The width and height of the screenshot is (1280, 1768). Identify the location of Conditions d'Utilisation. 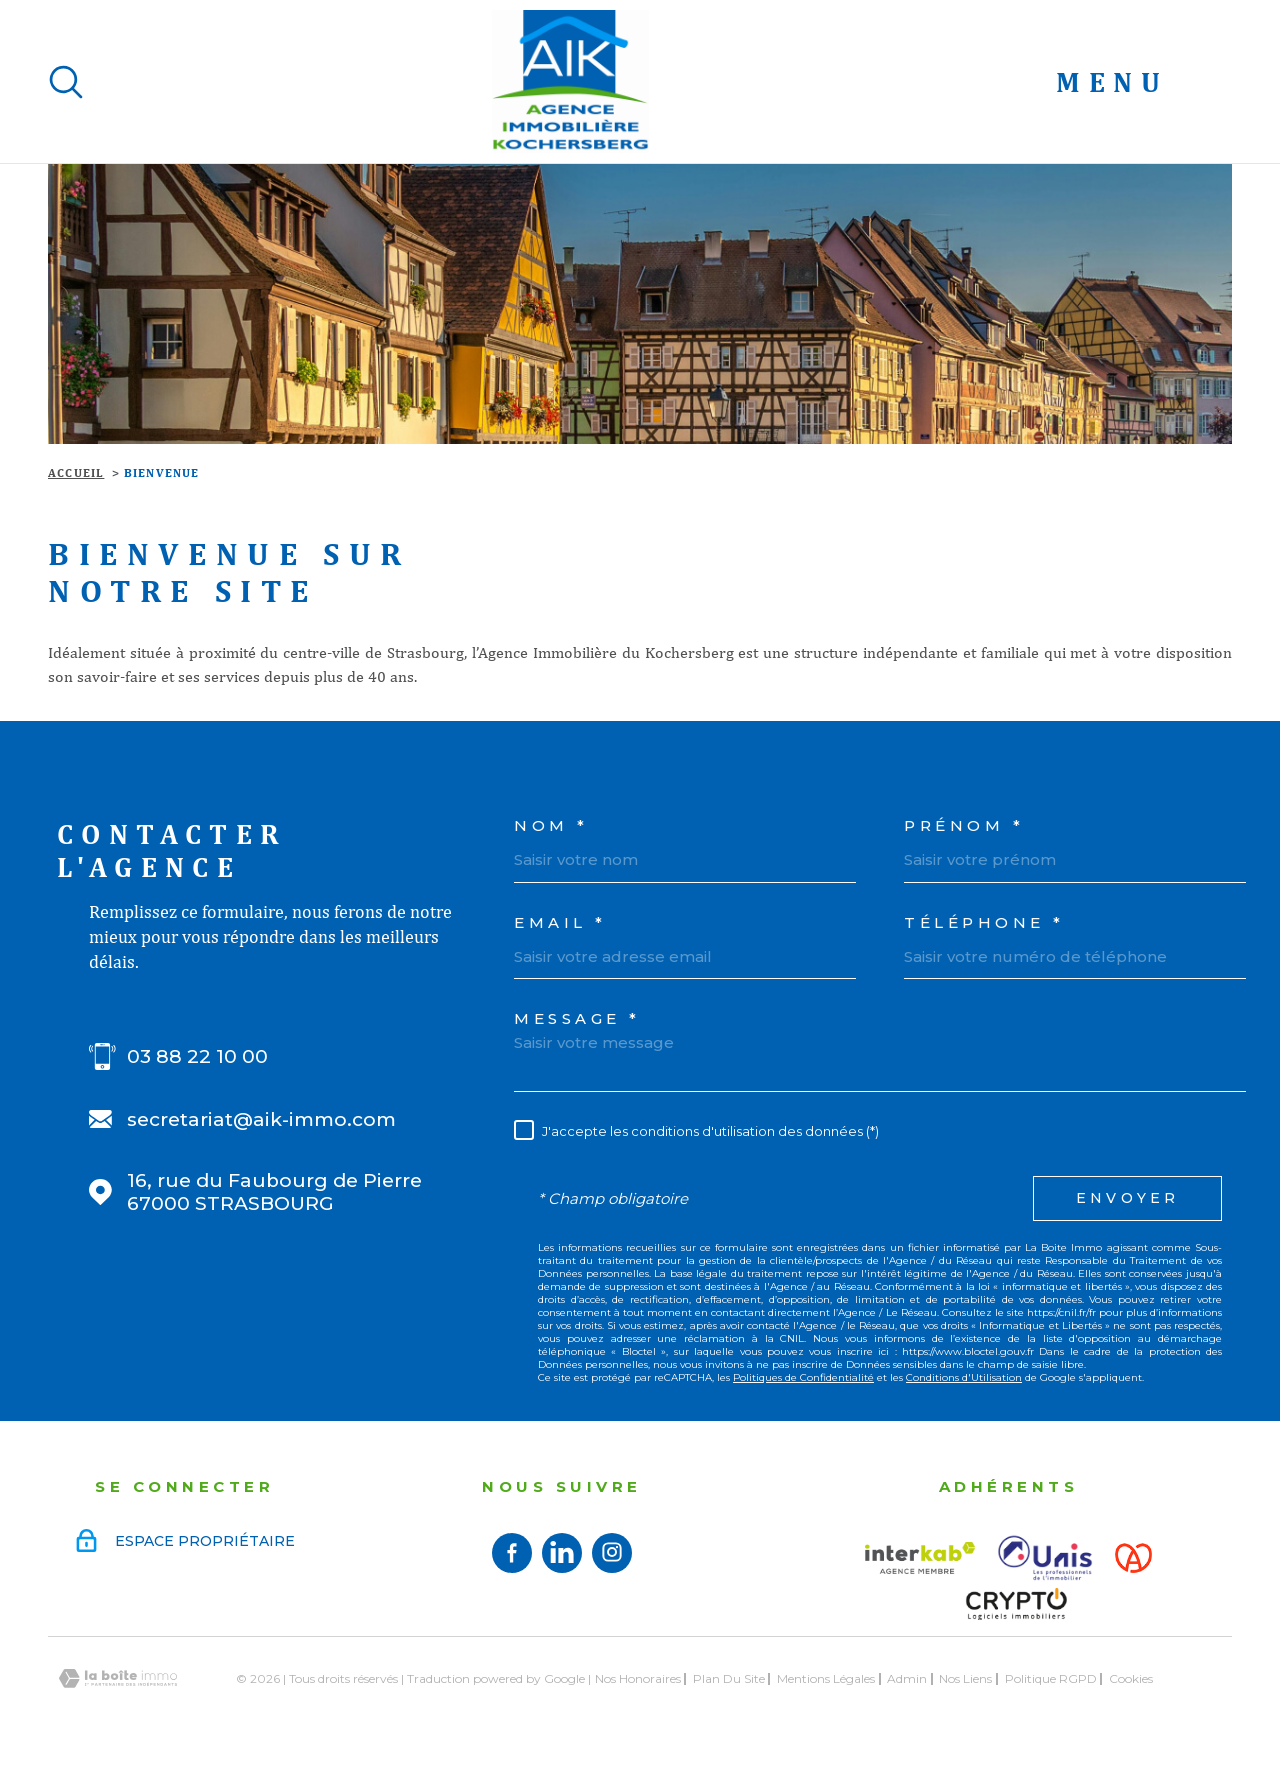
(964, 1377).